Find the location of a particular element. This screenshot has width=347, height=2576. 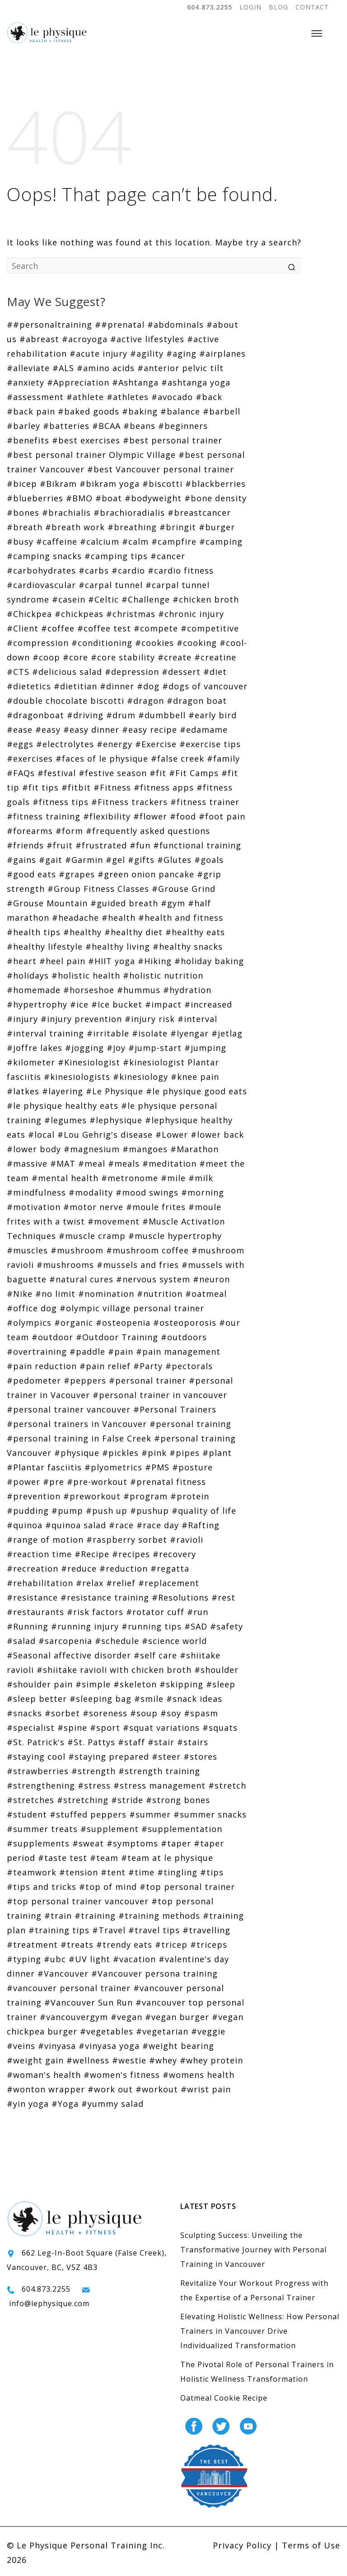

#form is located at coordinates (69, 830).